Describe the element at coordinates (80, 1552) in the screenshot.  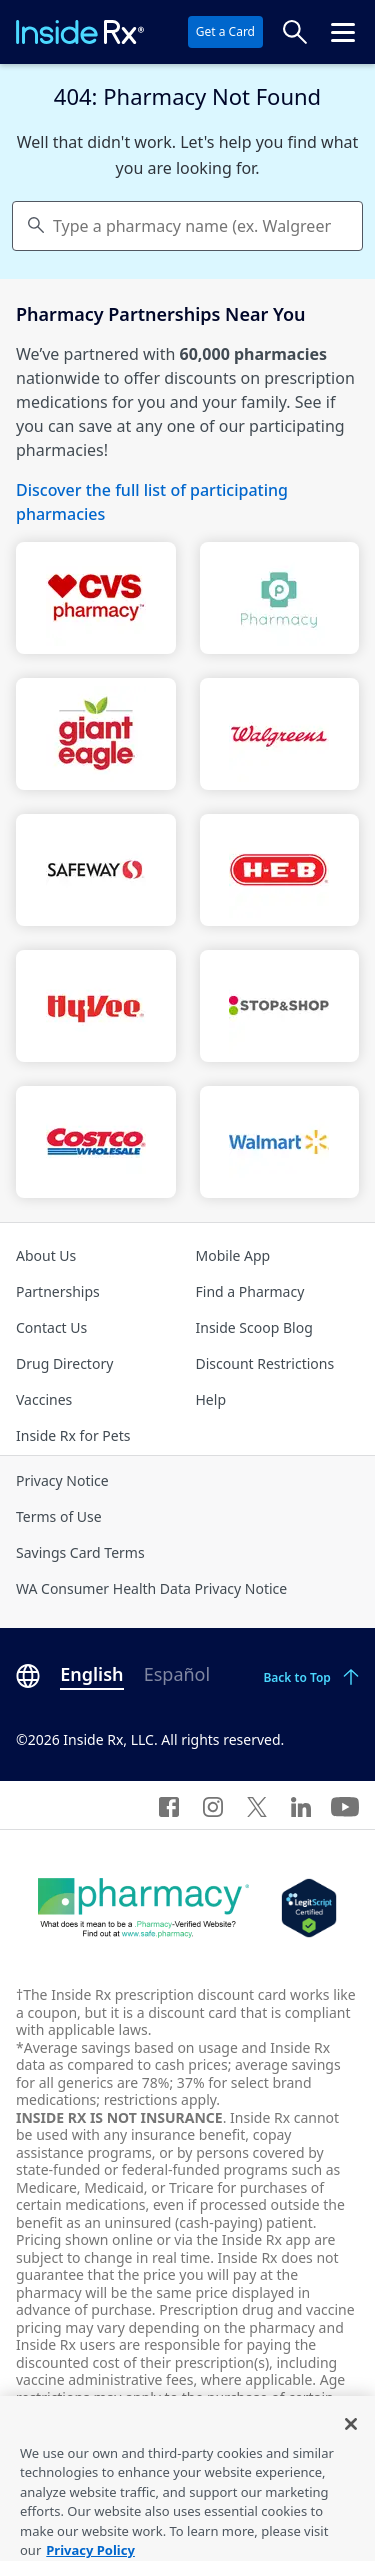
I see `Savings Card Terms` at that location.